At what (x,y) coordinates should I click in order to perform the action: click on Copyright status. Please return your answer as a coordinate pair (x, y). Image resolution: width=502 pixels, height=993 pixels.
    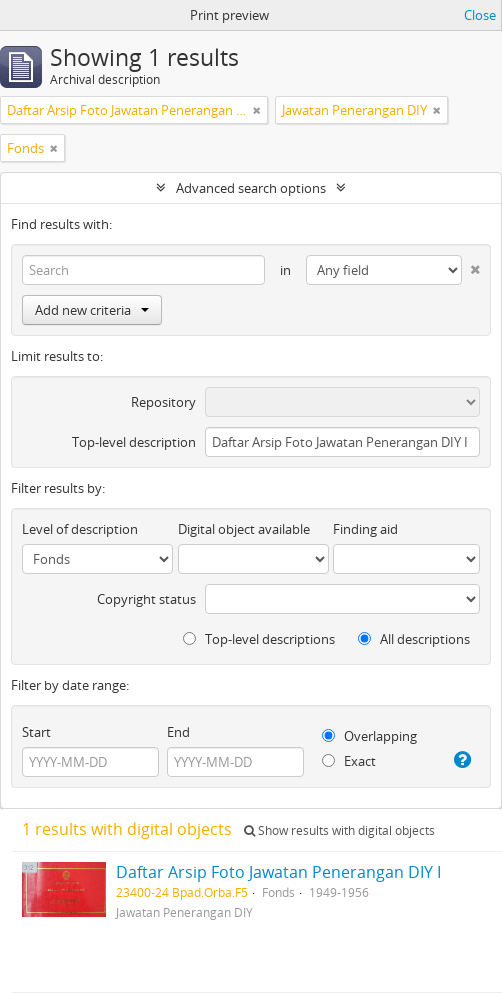
    Looking at the image, I should click on (146, 599).